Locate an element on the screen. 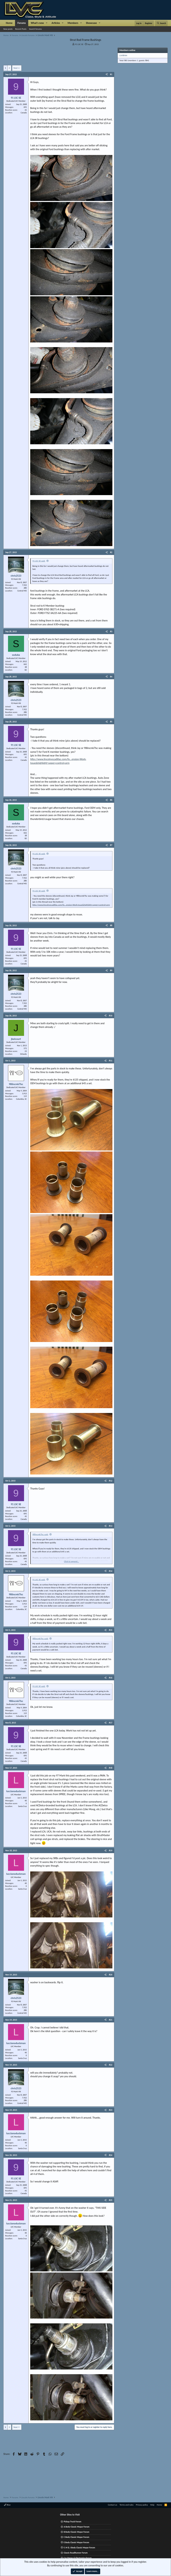 Image resolution: width=171 pixels, height=2576 pixels. #17 is located at coordinates (110, 1722).